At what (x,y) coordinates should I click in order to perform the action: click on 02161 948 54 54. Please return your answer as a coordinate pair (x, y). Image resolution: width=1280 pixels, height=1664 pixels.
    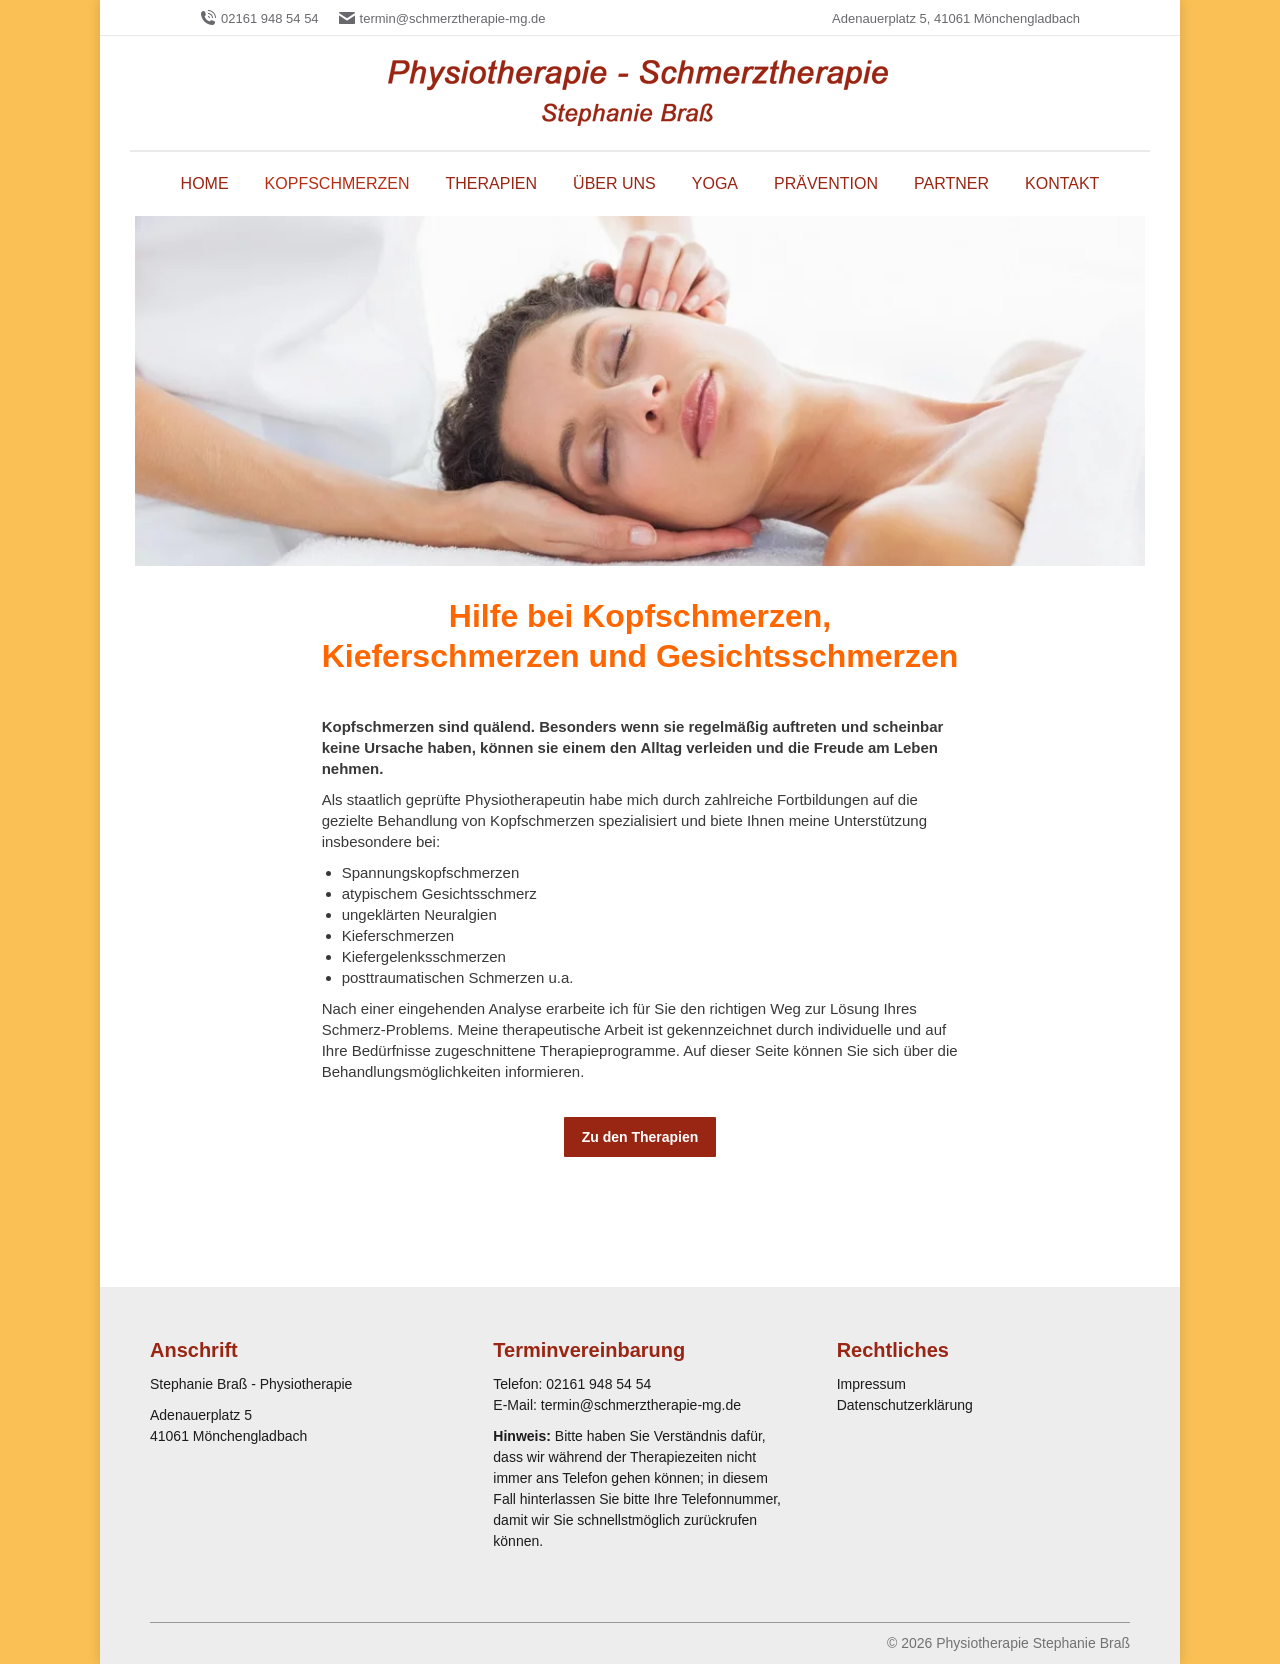
    Looking at the image, I should click on (270, 18).